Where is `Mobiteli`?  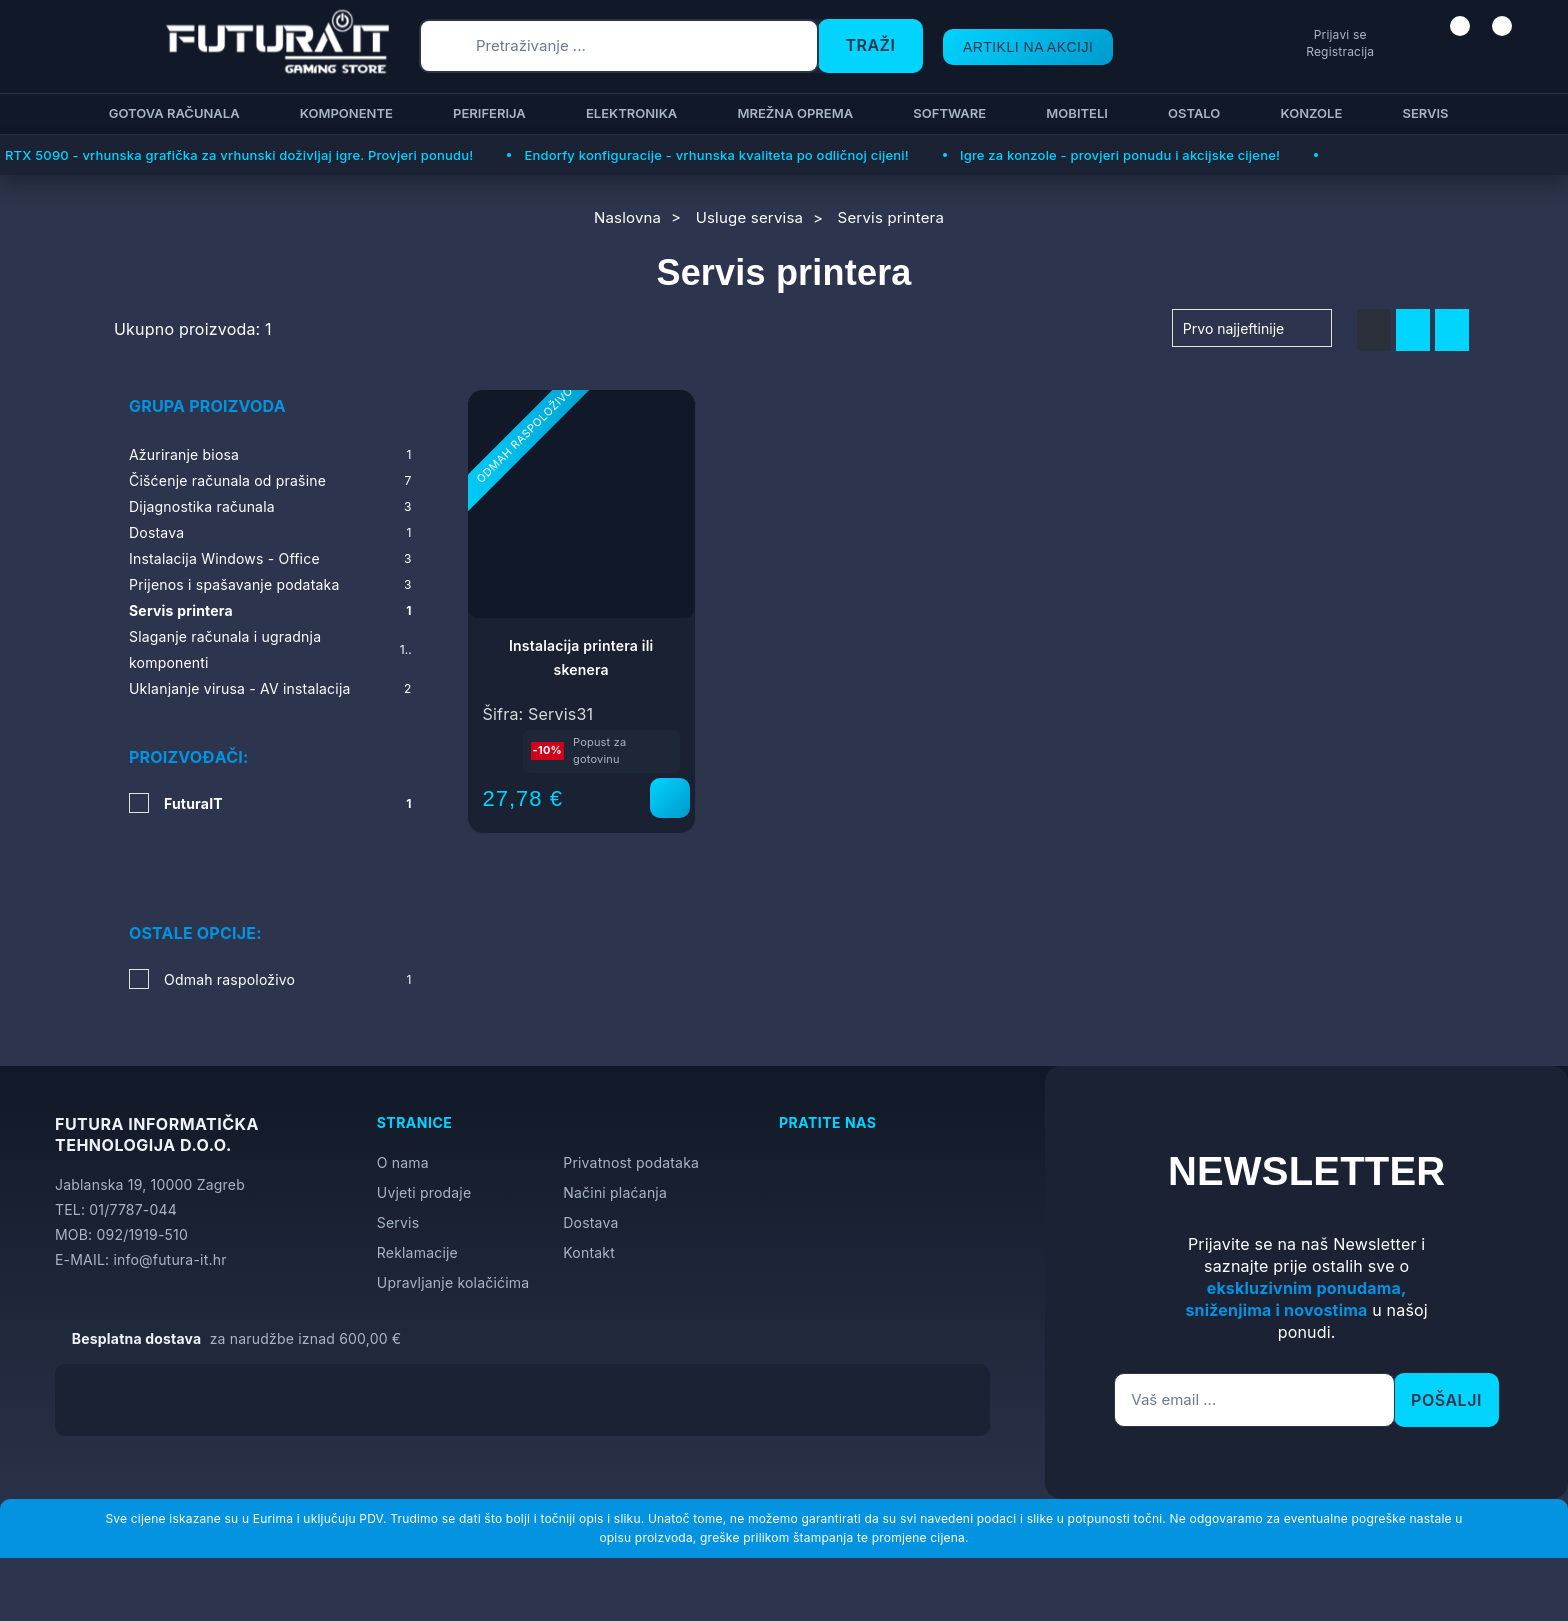
Mobiteli is located at coordinates (1074, 113).